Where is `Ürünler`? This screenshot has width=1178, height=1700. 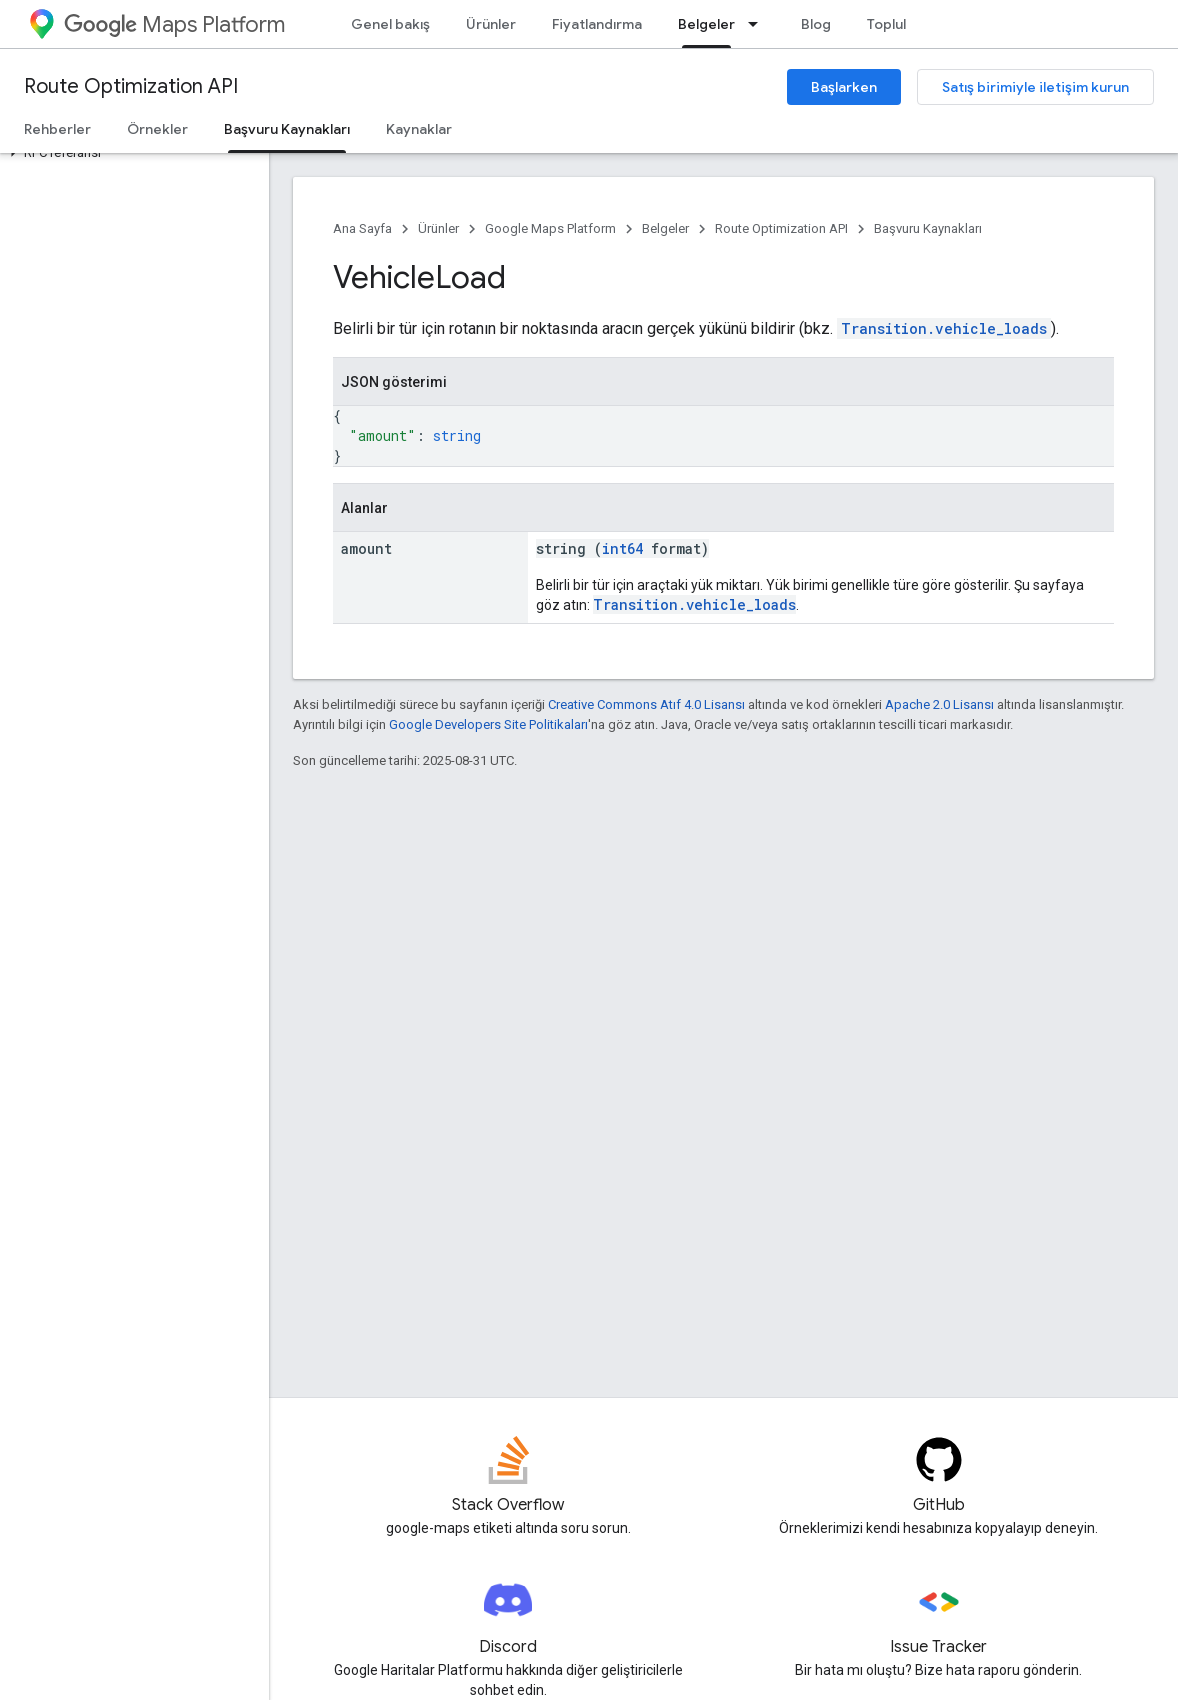 Ürünler is located at coordinates (491, 24).